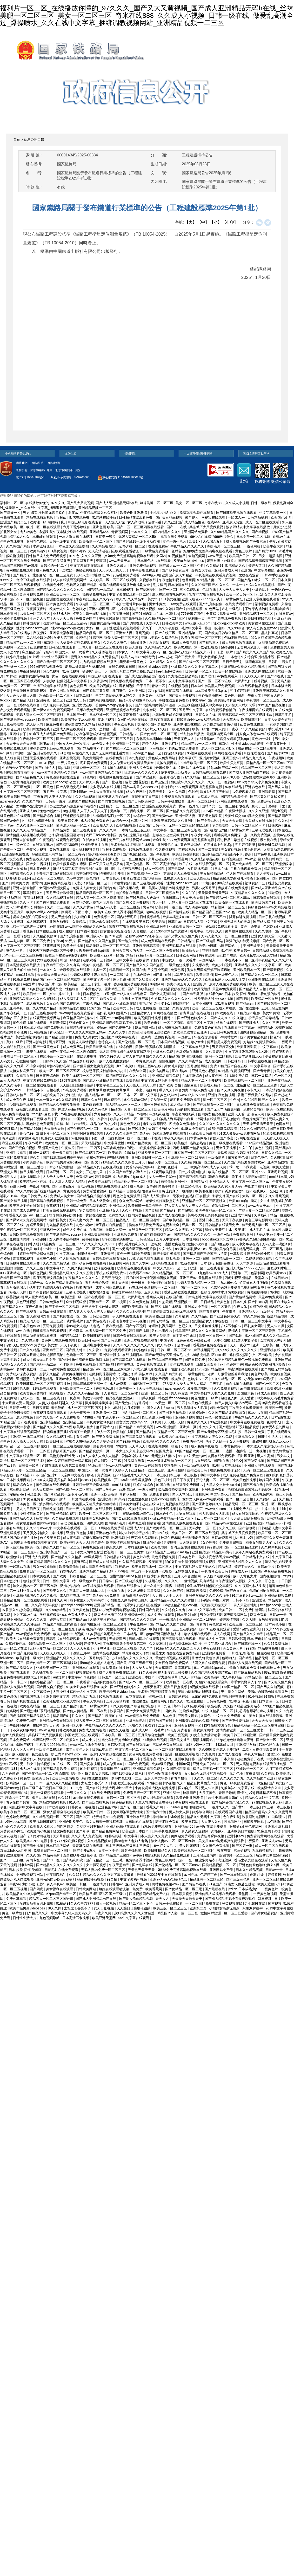 The height and width of the screenshot is (2576, 294). I want to click on 久久精品av, so click(199, 1316).